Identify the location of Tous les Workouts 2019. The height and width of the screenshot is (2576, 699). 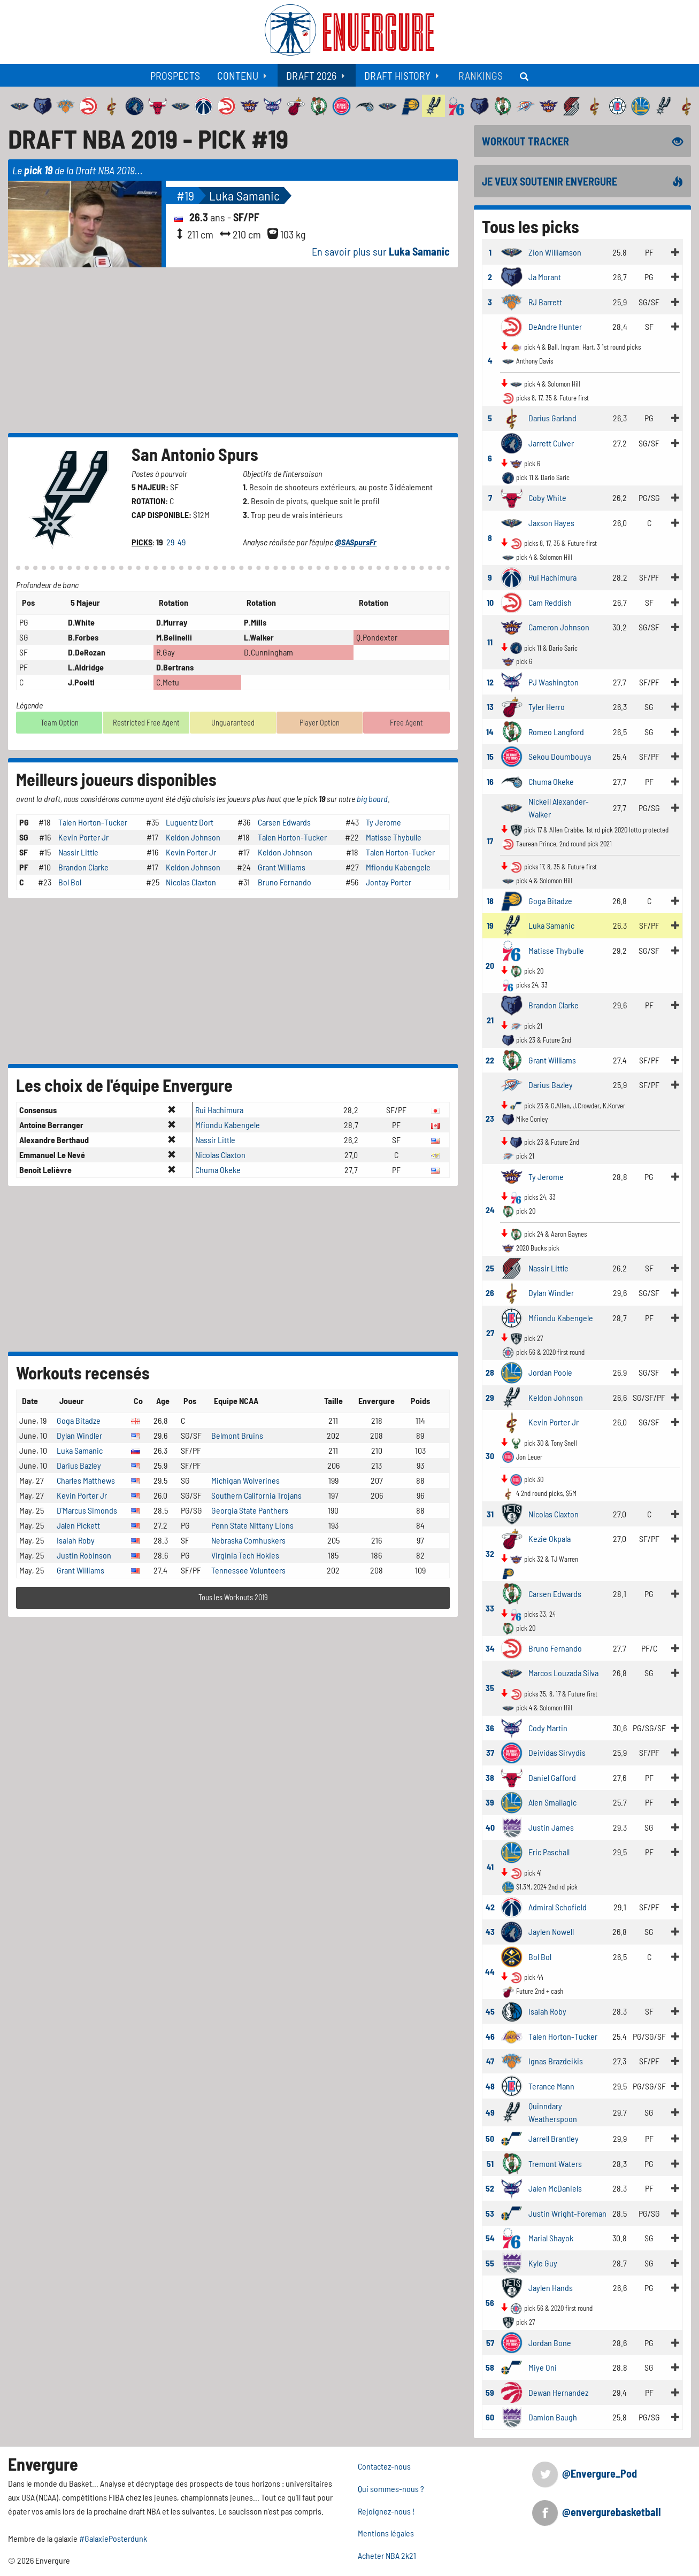
(233, 1597).